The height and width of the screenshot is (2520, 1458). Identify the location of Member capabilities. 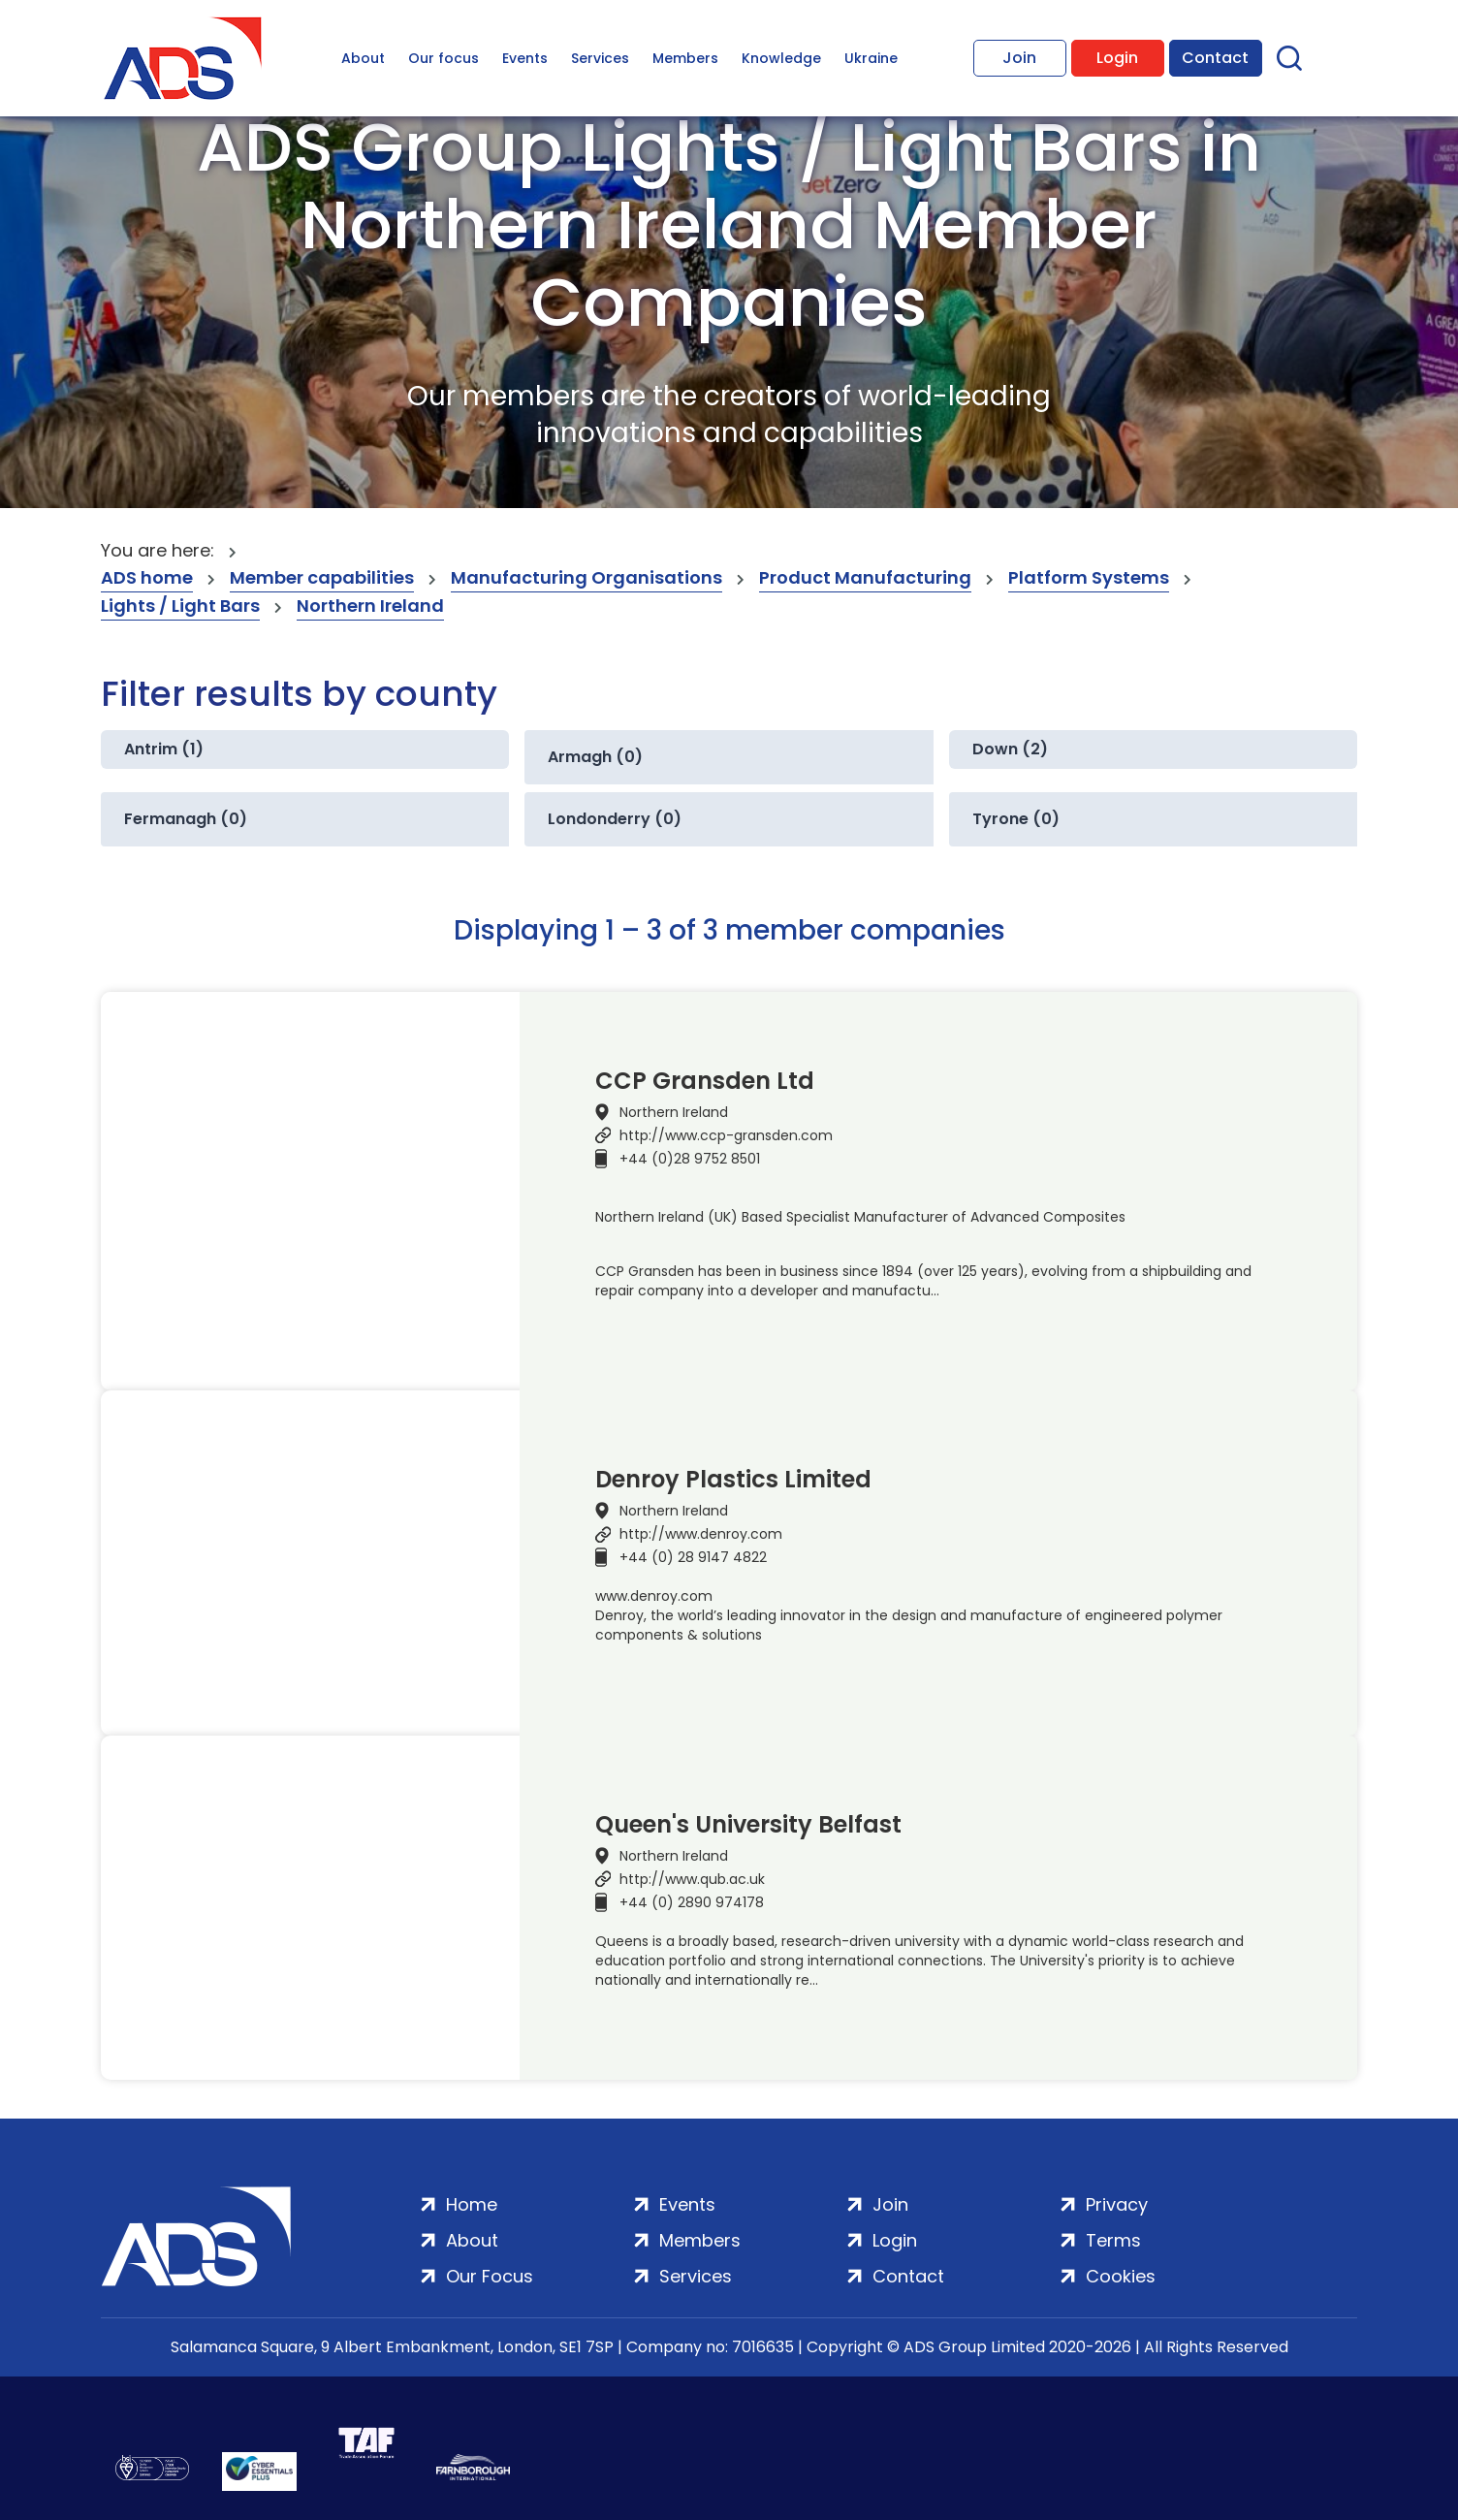
(322, 577).